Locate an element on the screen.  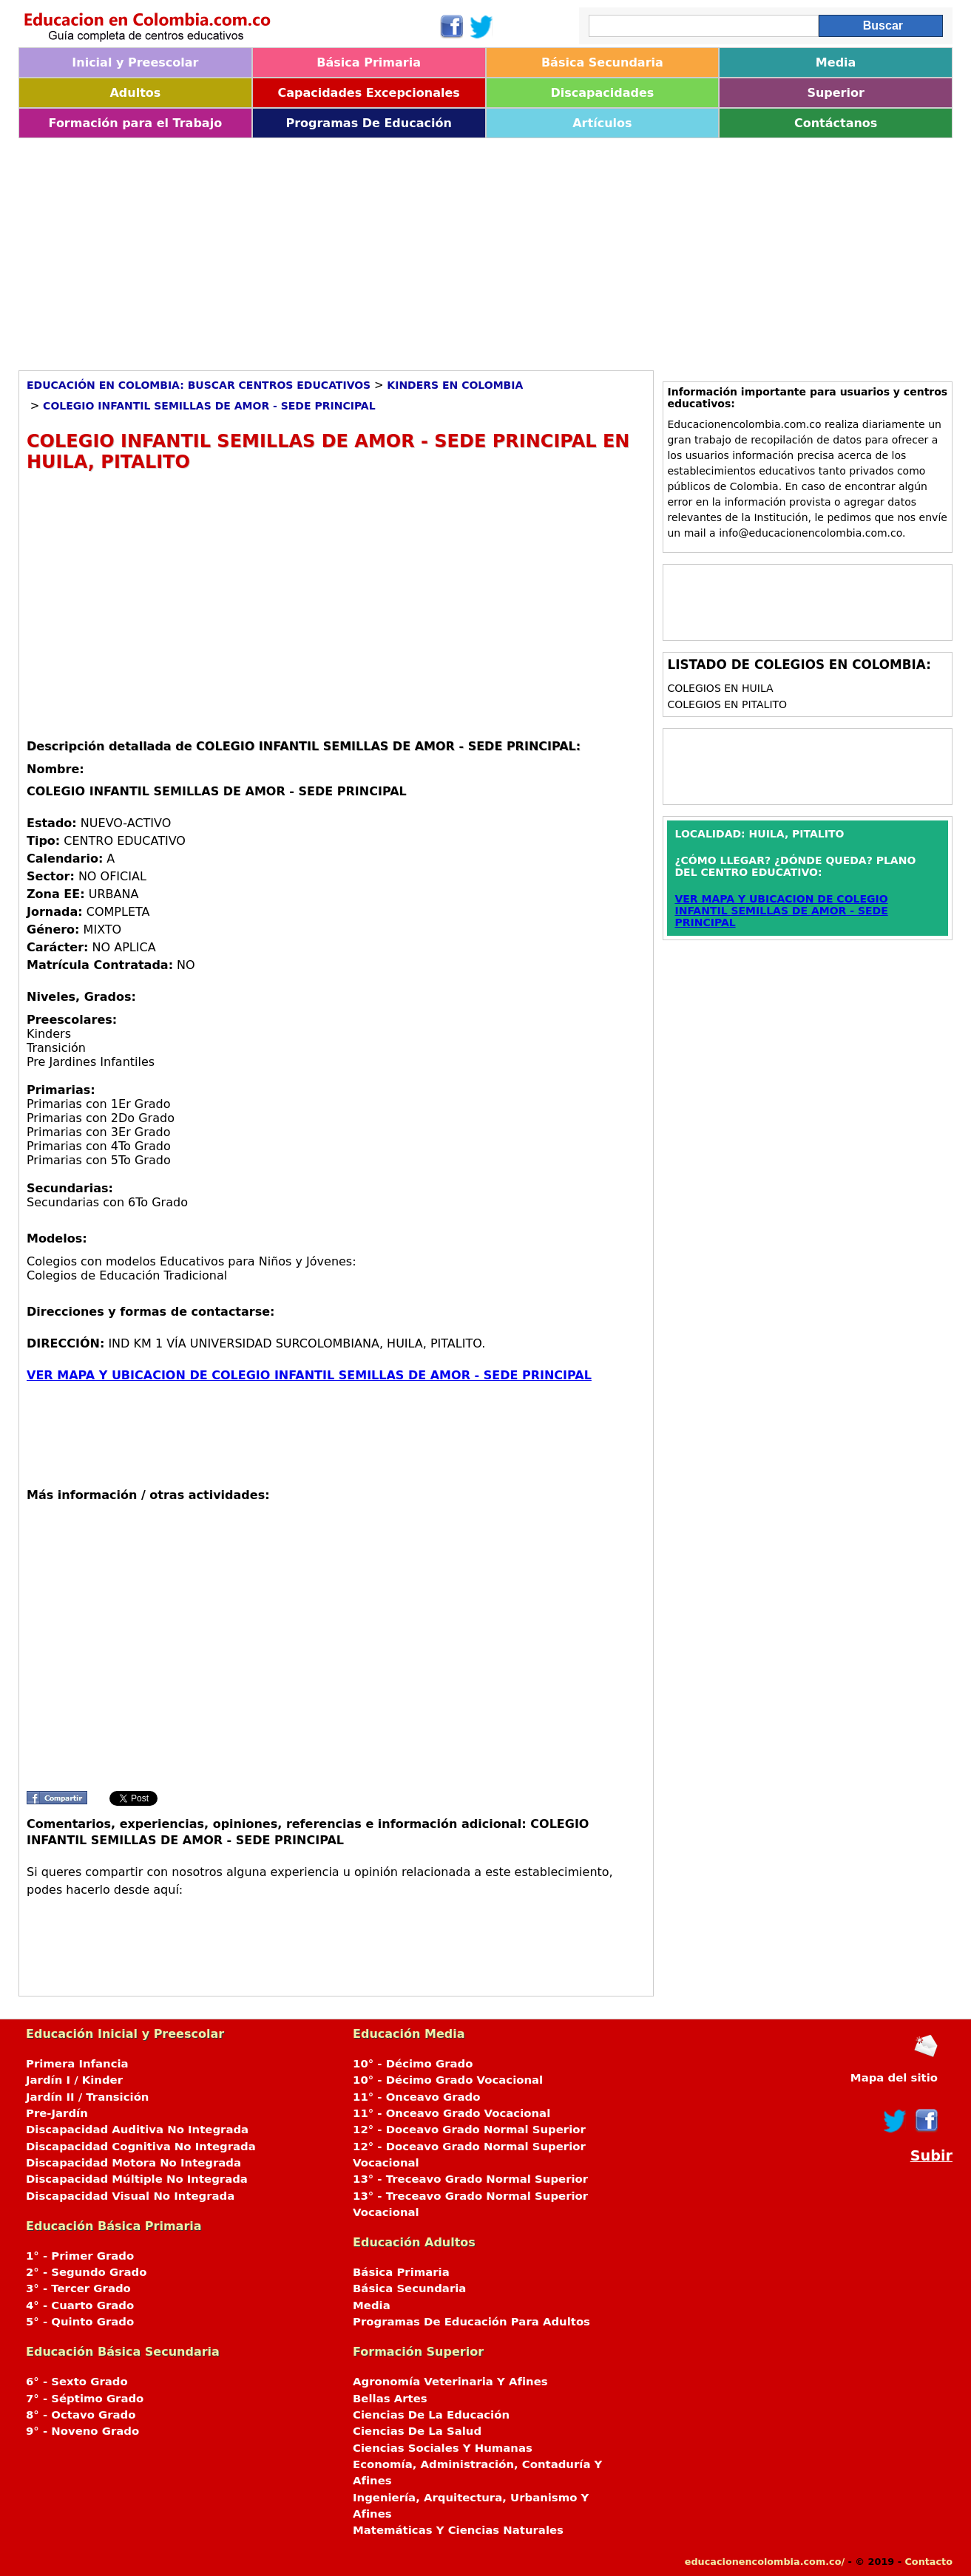
Capacidades Excepcionales is located at coordinates (368, 93).